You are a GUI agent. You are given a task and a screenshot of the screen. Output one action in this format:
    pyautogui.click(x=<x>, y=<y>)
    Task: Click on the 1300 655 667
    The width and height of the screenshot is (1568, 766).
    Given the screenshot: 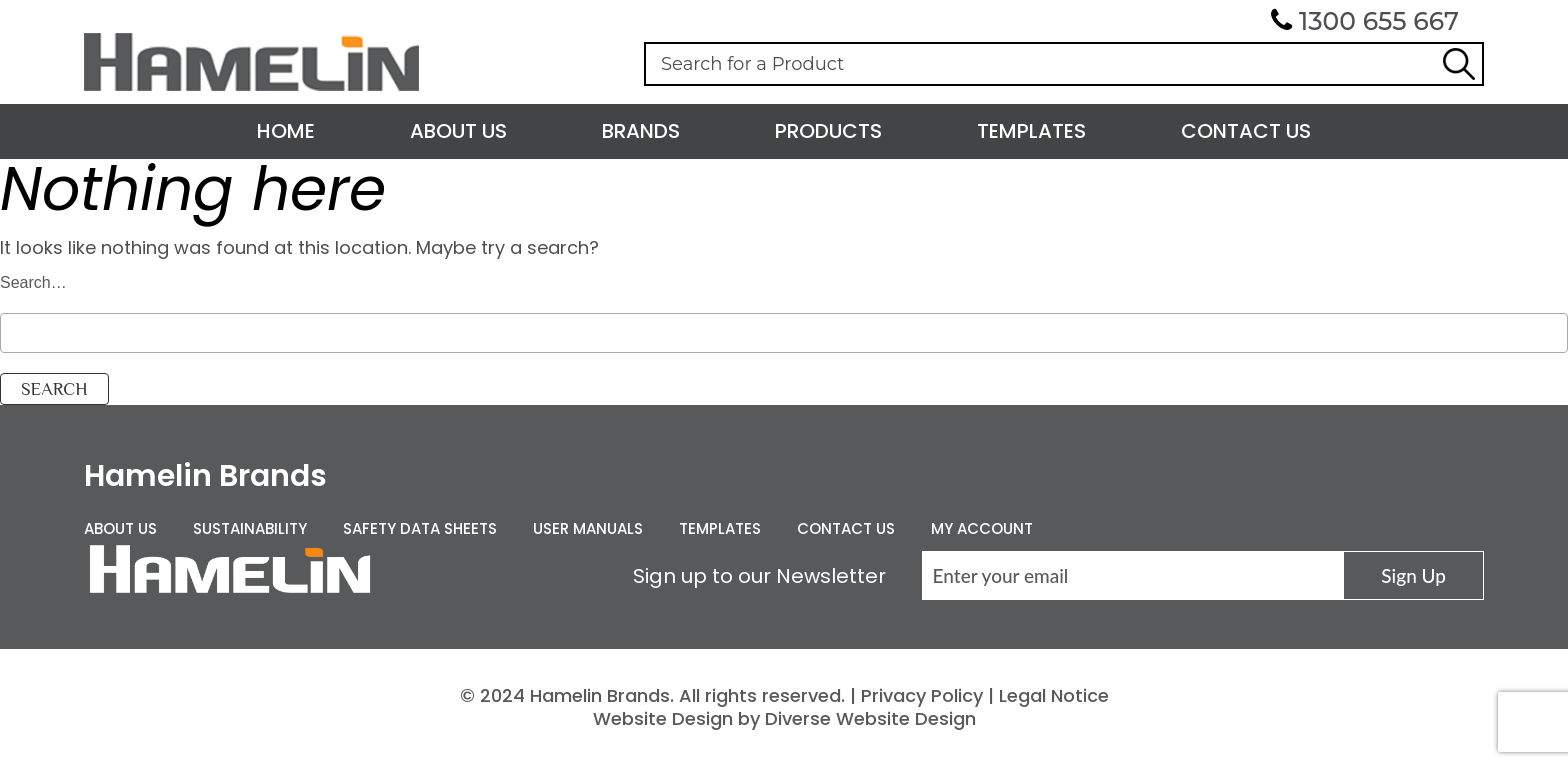 What is the action you would take?
    pyautogui.click(x=1379, y=21)
    